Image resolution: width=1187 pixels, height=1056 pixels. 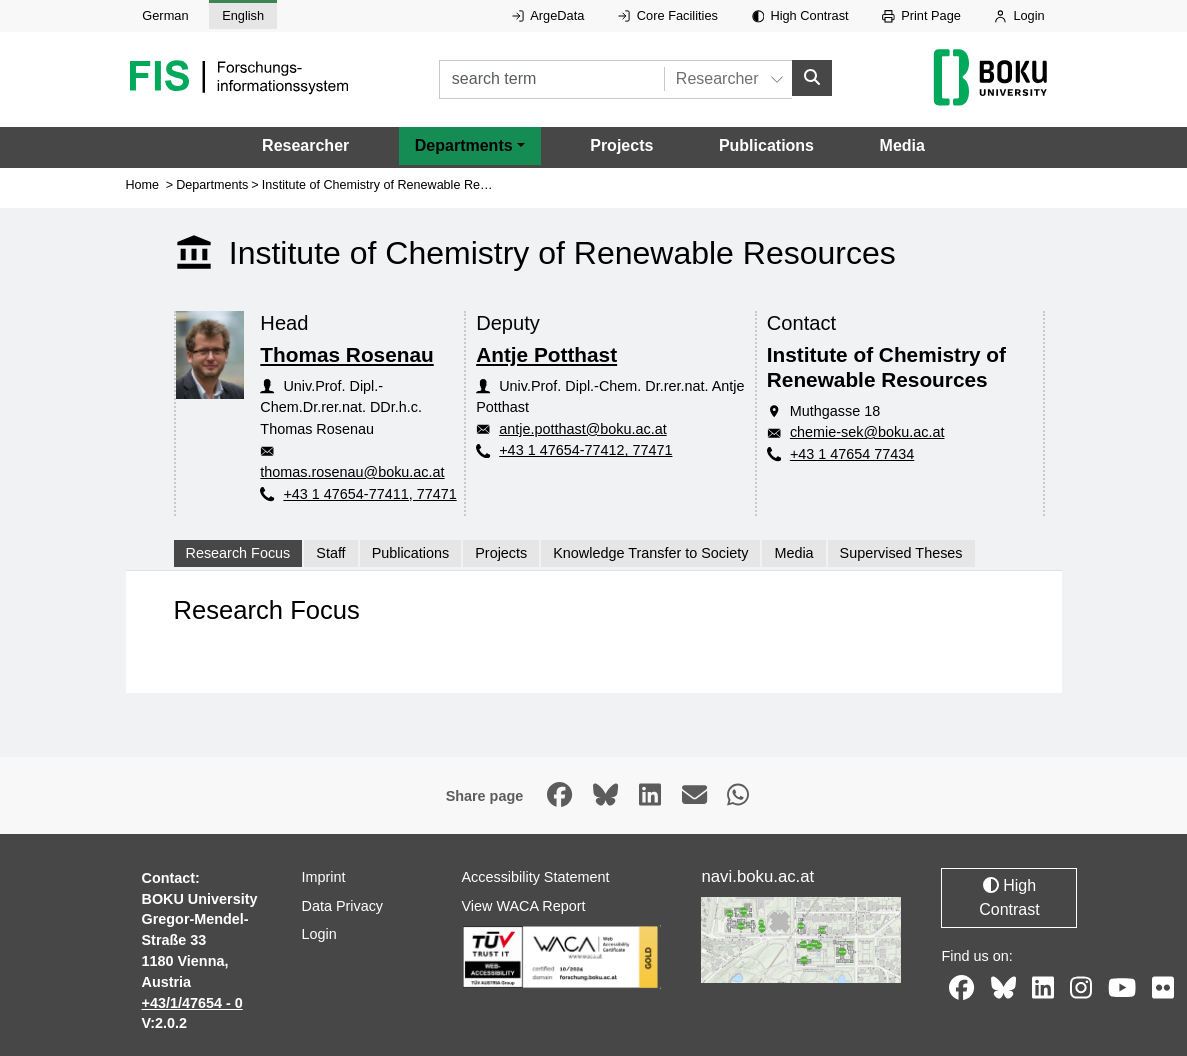 What do you see at coordinates (621, 145) in the screenshot?
I see `Projects` at bounding box center [621, 145].